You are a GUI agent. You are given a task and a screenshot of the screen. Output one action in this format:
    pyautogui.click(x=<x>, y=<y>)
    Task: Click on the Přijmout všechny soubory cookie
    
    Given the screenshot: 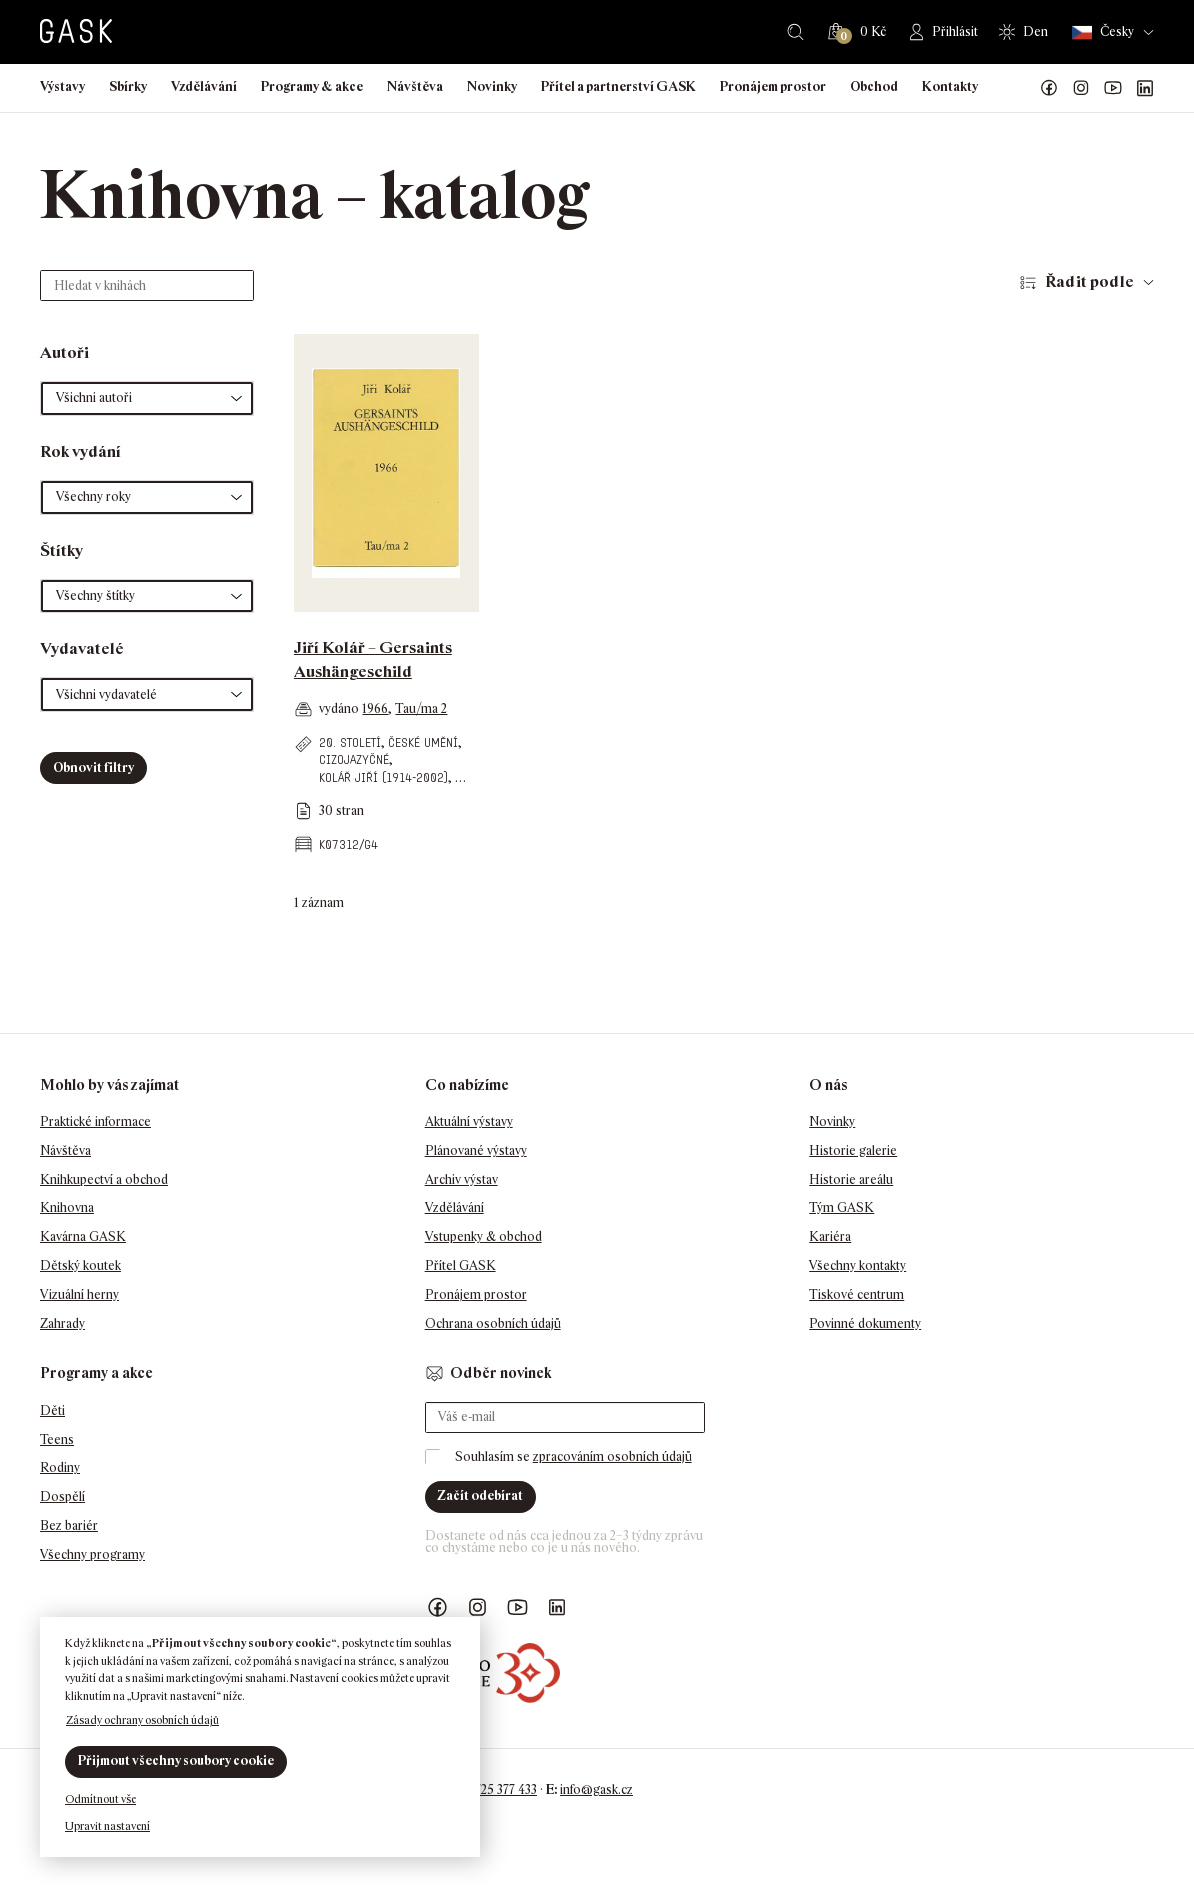 What is the action you would take?
    pyautogui.click(x=176, y=1760)
    